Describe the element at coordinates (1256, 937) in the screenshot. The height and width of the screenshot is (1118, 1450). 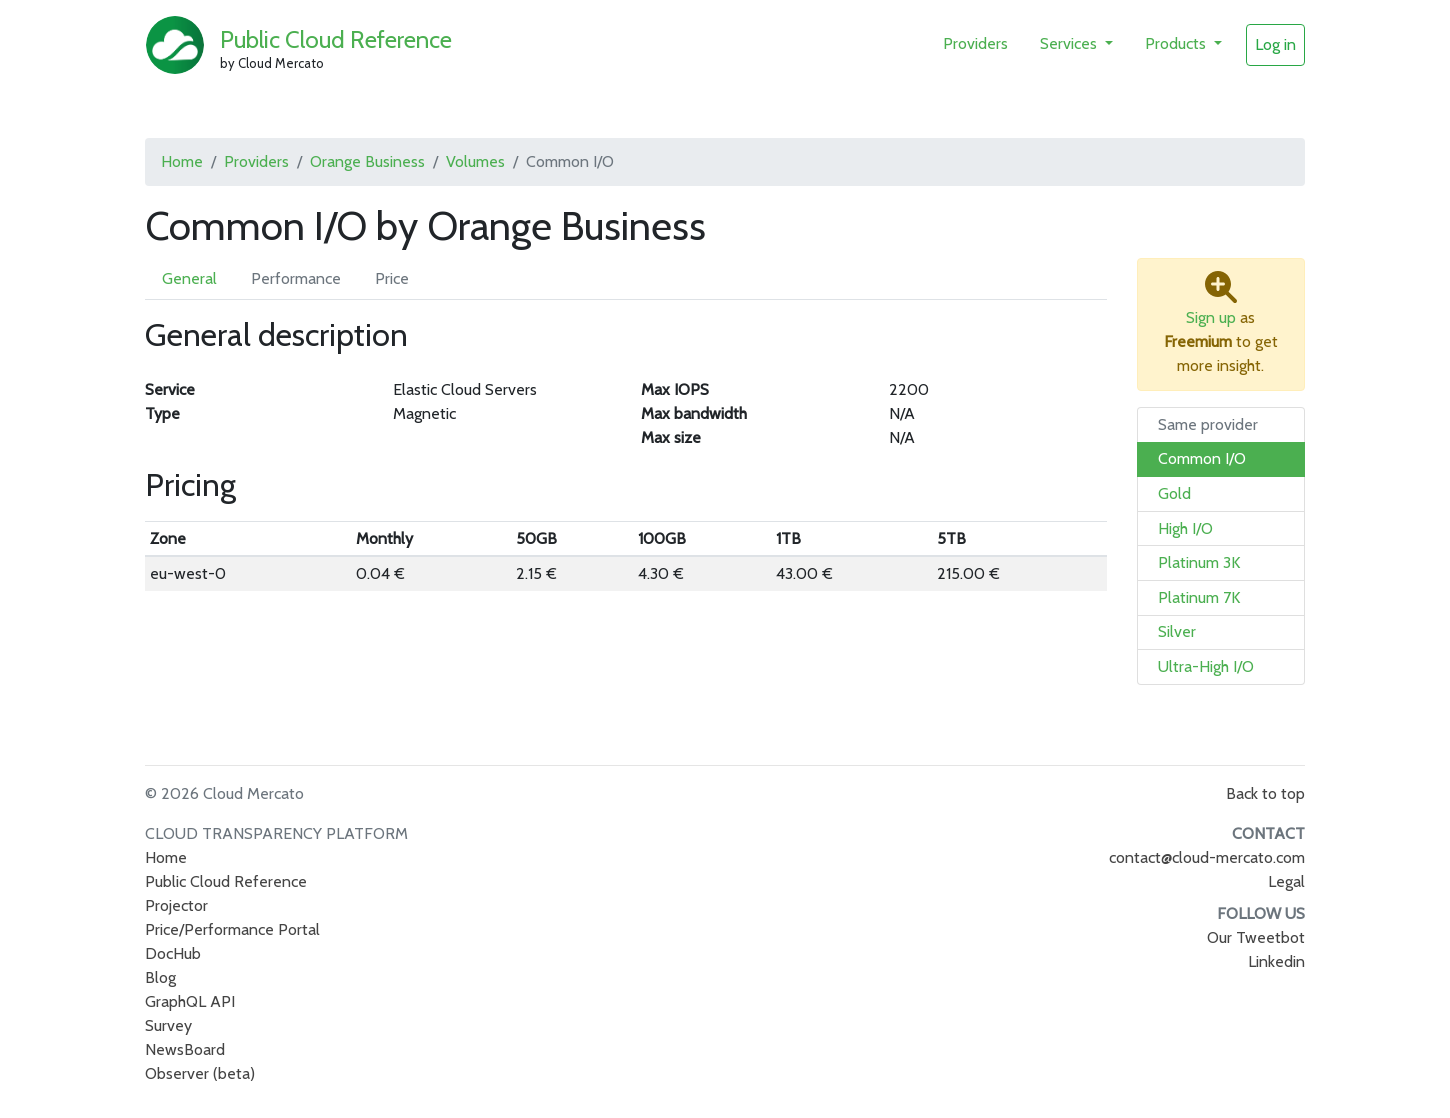
I see `Our Tweetbot` at that location.